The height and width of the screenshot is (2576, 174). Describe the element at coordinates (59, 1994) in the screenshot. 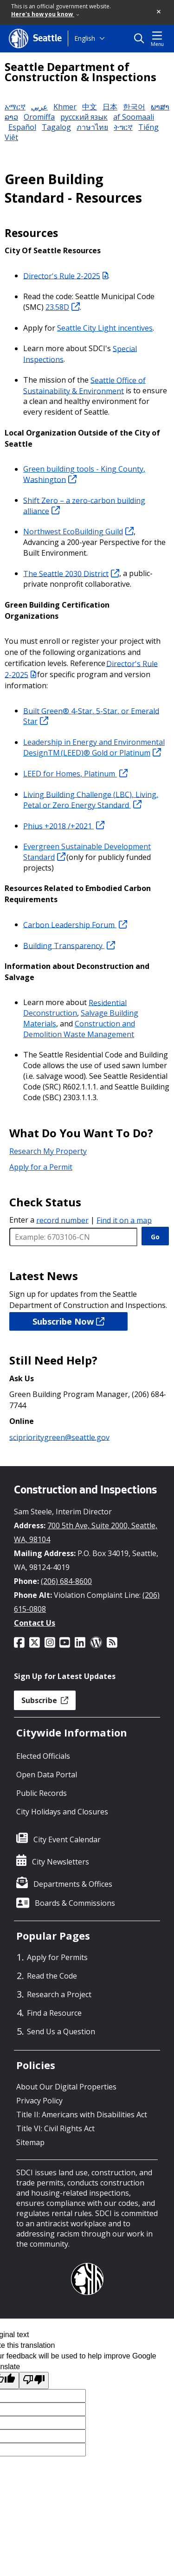

I see `Research a Project` at that location.